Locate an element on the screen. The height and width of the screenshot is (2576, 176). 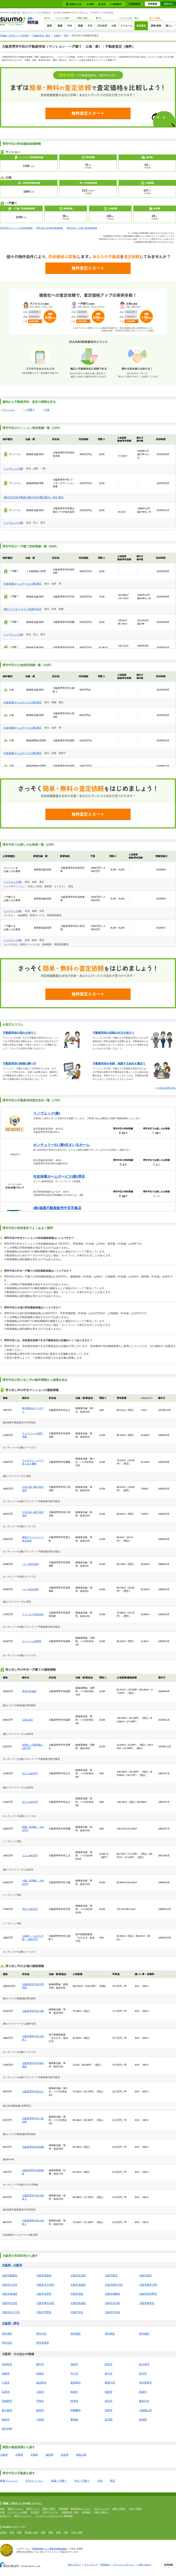
不動産情報サイト事業者連絡協議会 is located at coordinates (49, 2548).